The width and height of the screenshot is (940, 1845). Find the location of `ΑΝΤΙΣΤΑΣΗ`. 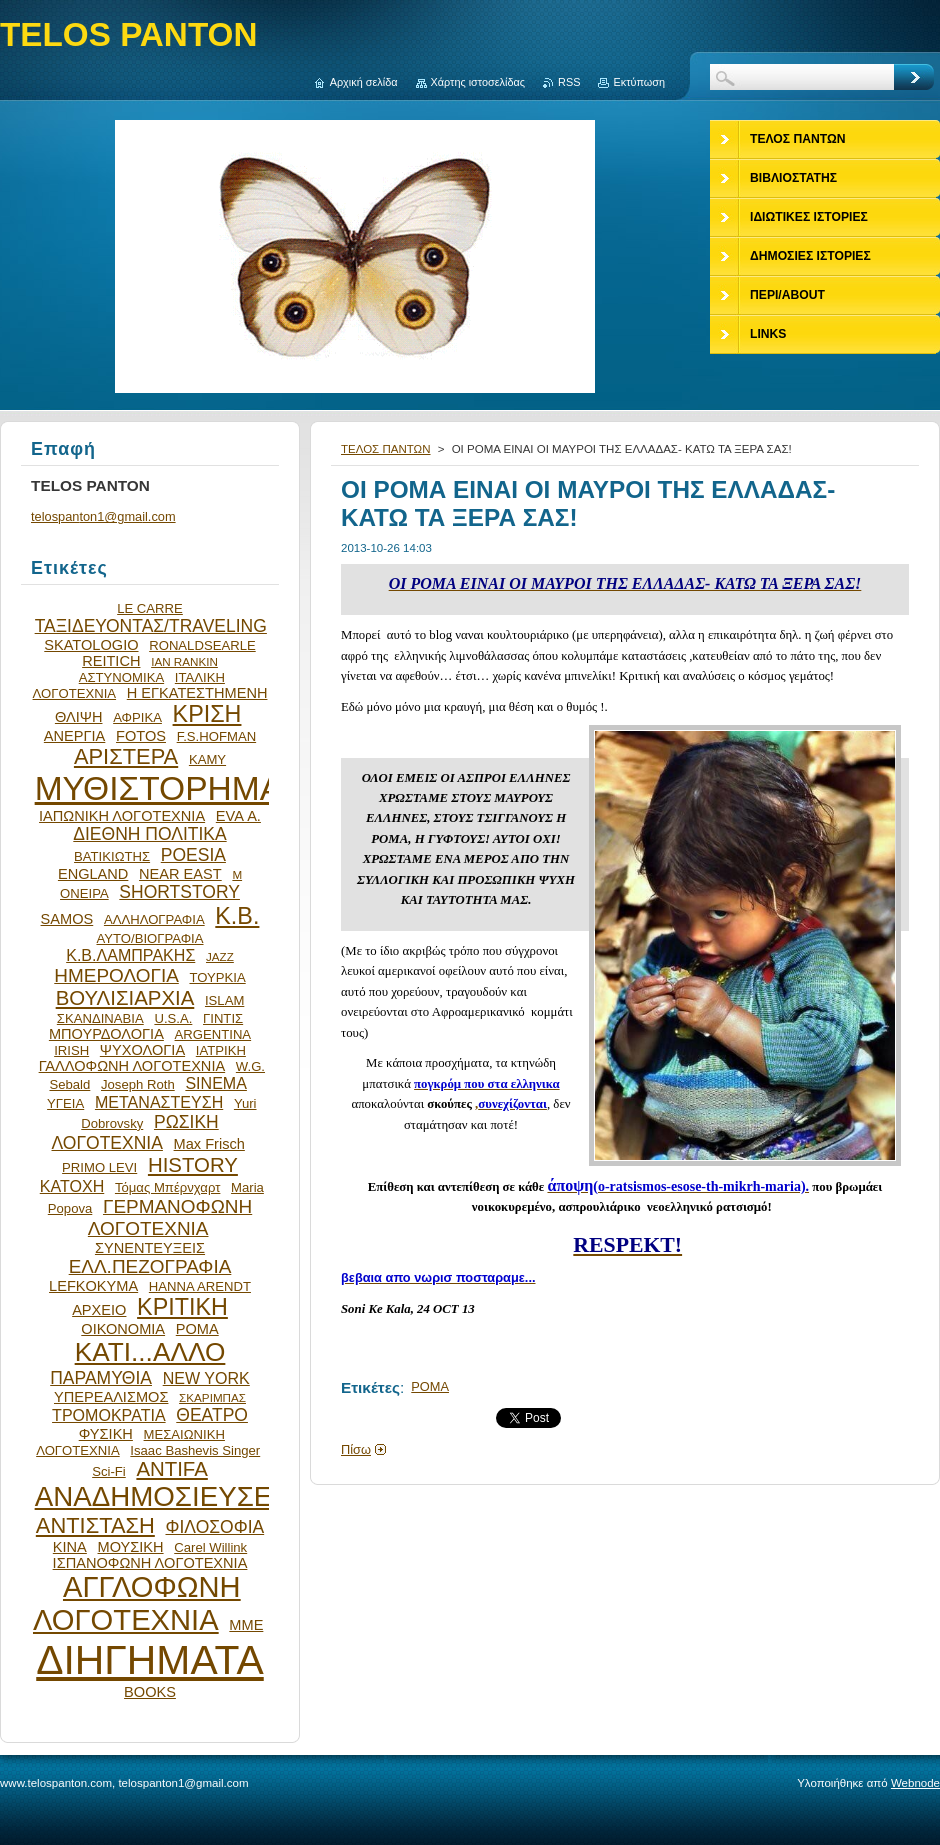

ΑΝΤΙΣΤΑΣΗ is located at coordinates (95, 1525).